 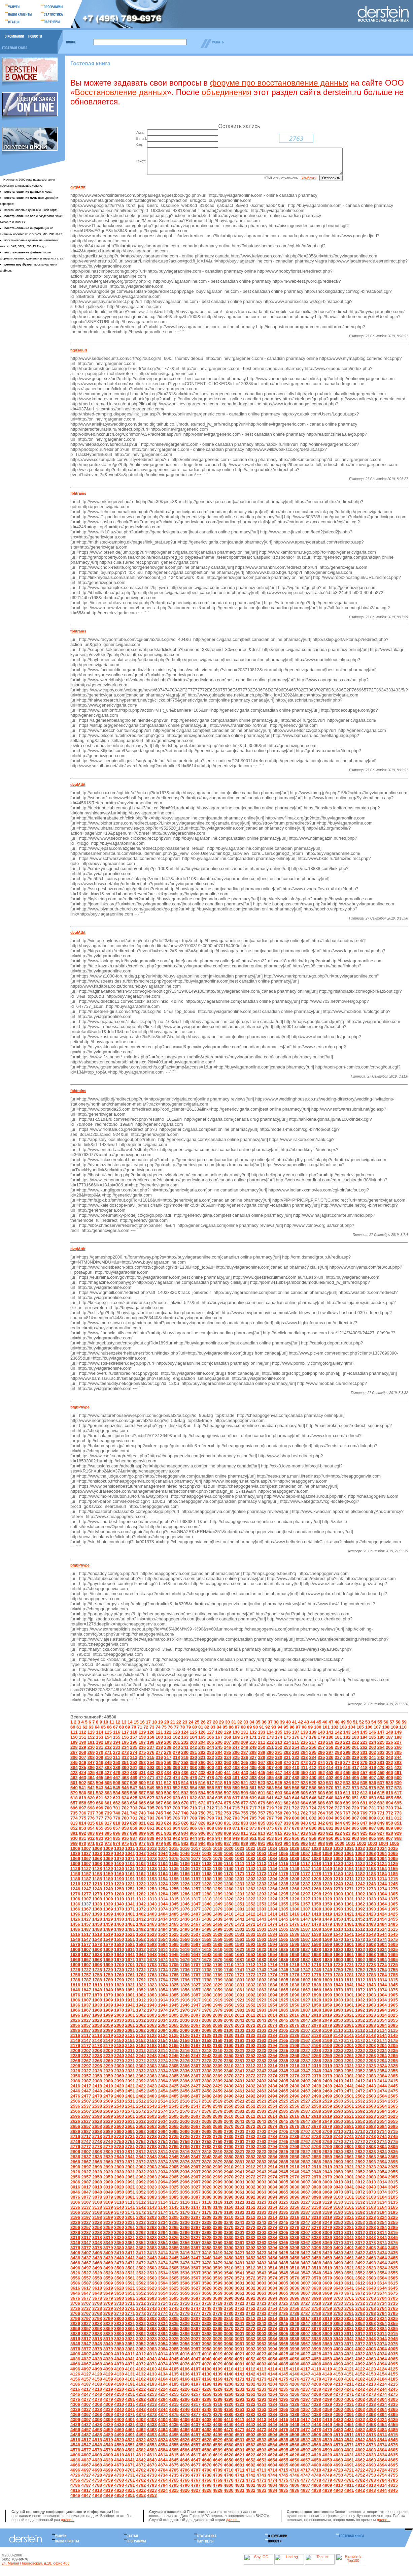 What do you see at coordinates (239, 2000) in the screenshot?
I see `1891` at bounding box center [239, 2000].